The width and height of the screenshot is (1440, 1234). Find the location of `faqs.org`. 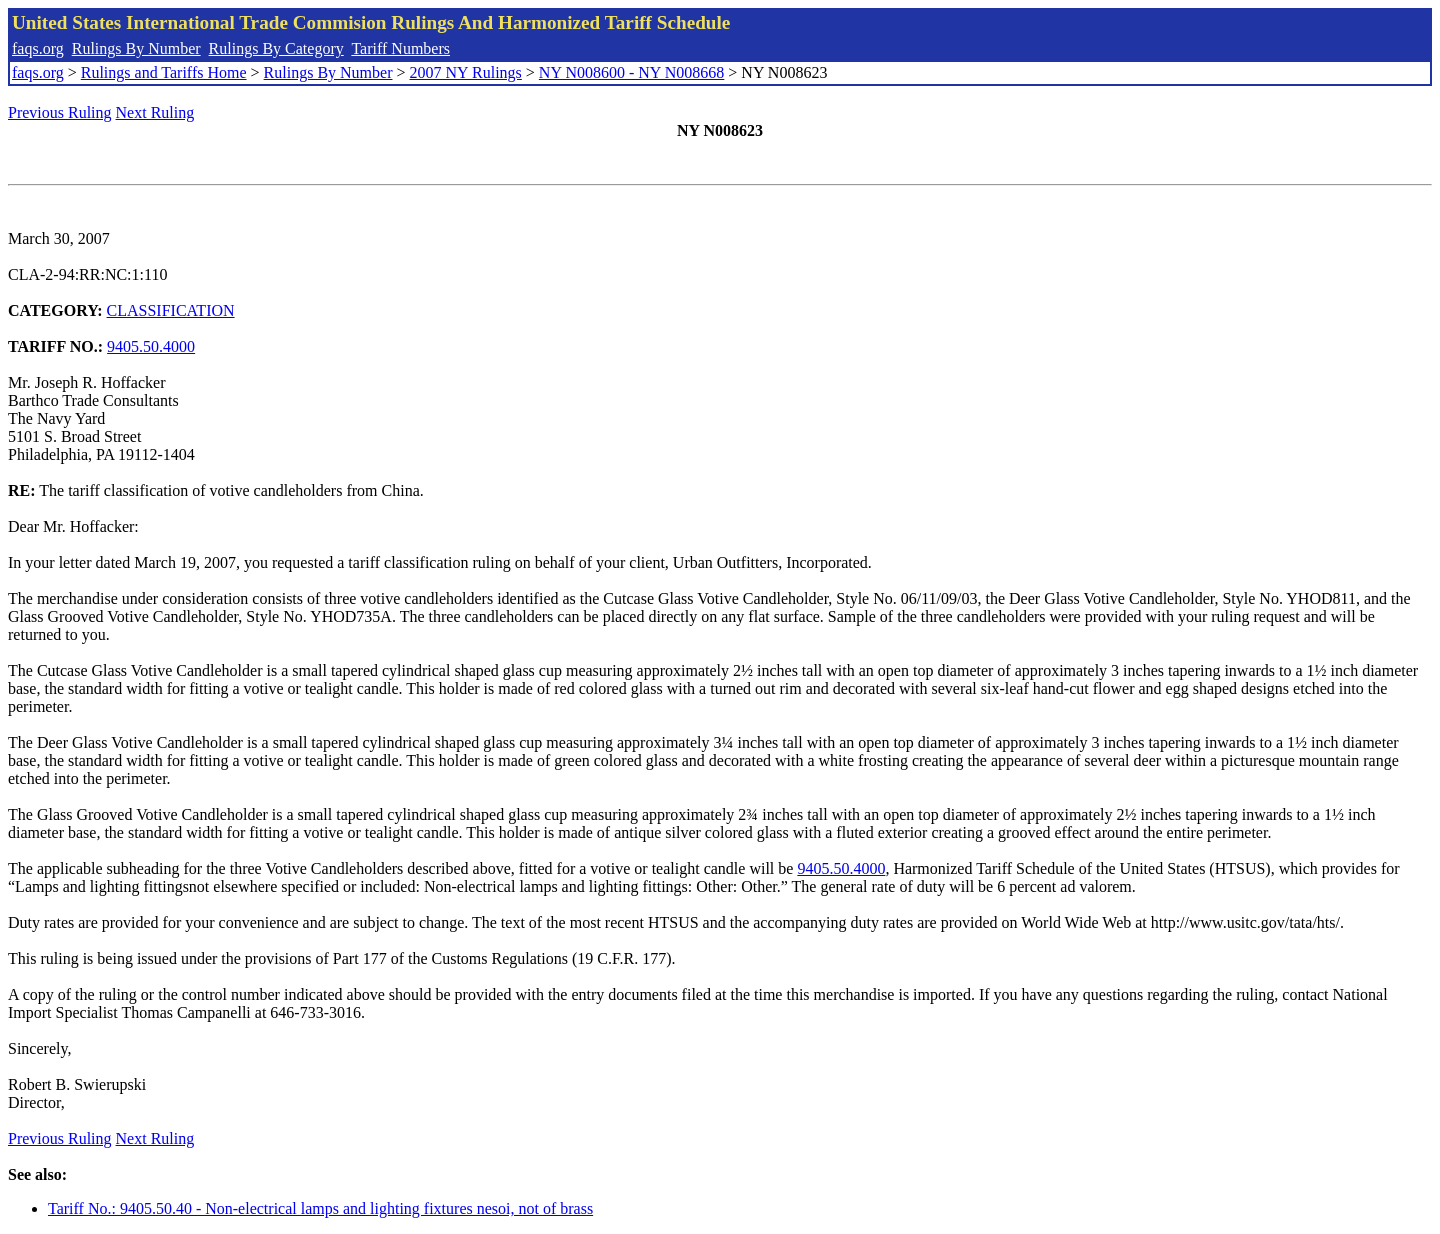

faqs.org is located at coordinates (38, 48).